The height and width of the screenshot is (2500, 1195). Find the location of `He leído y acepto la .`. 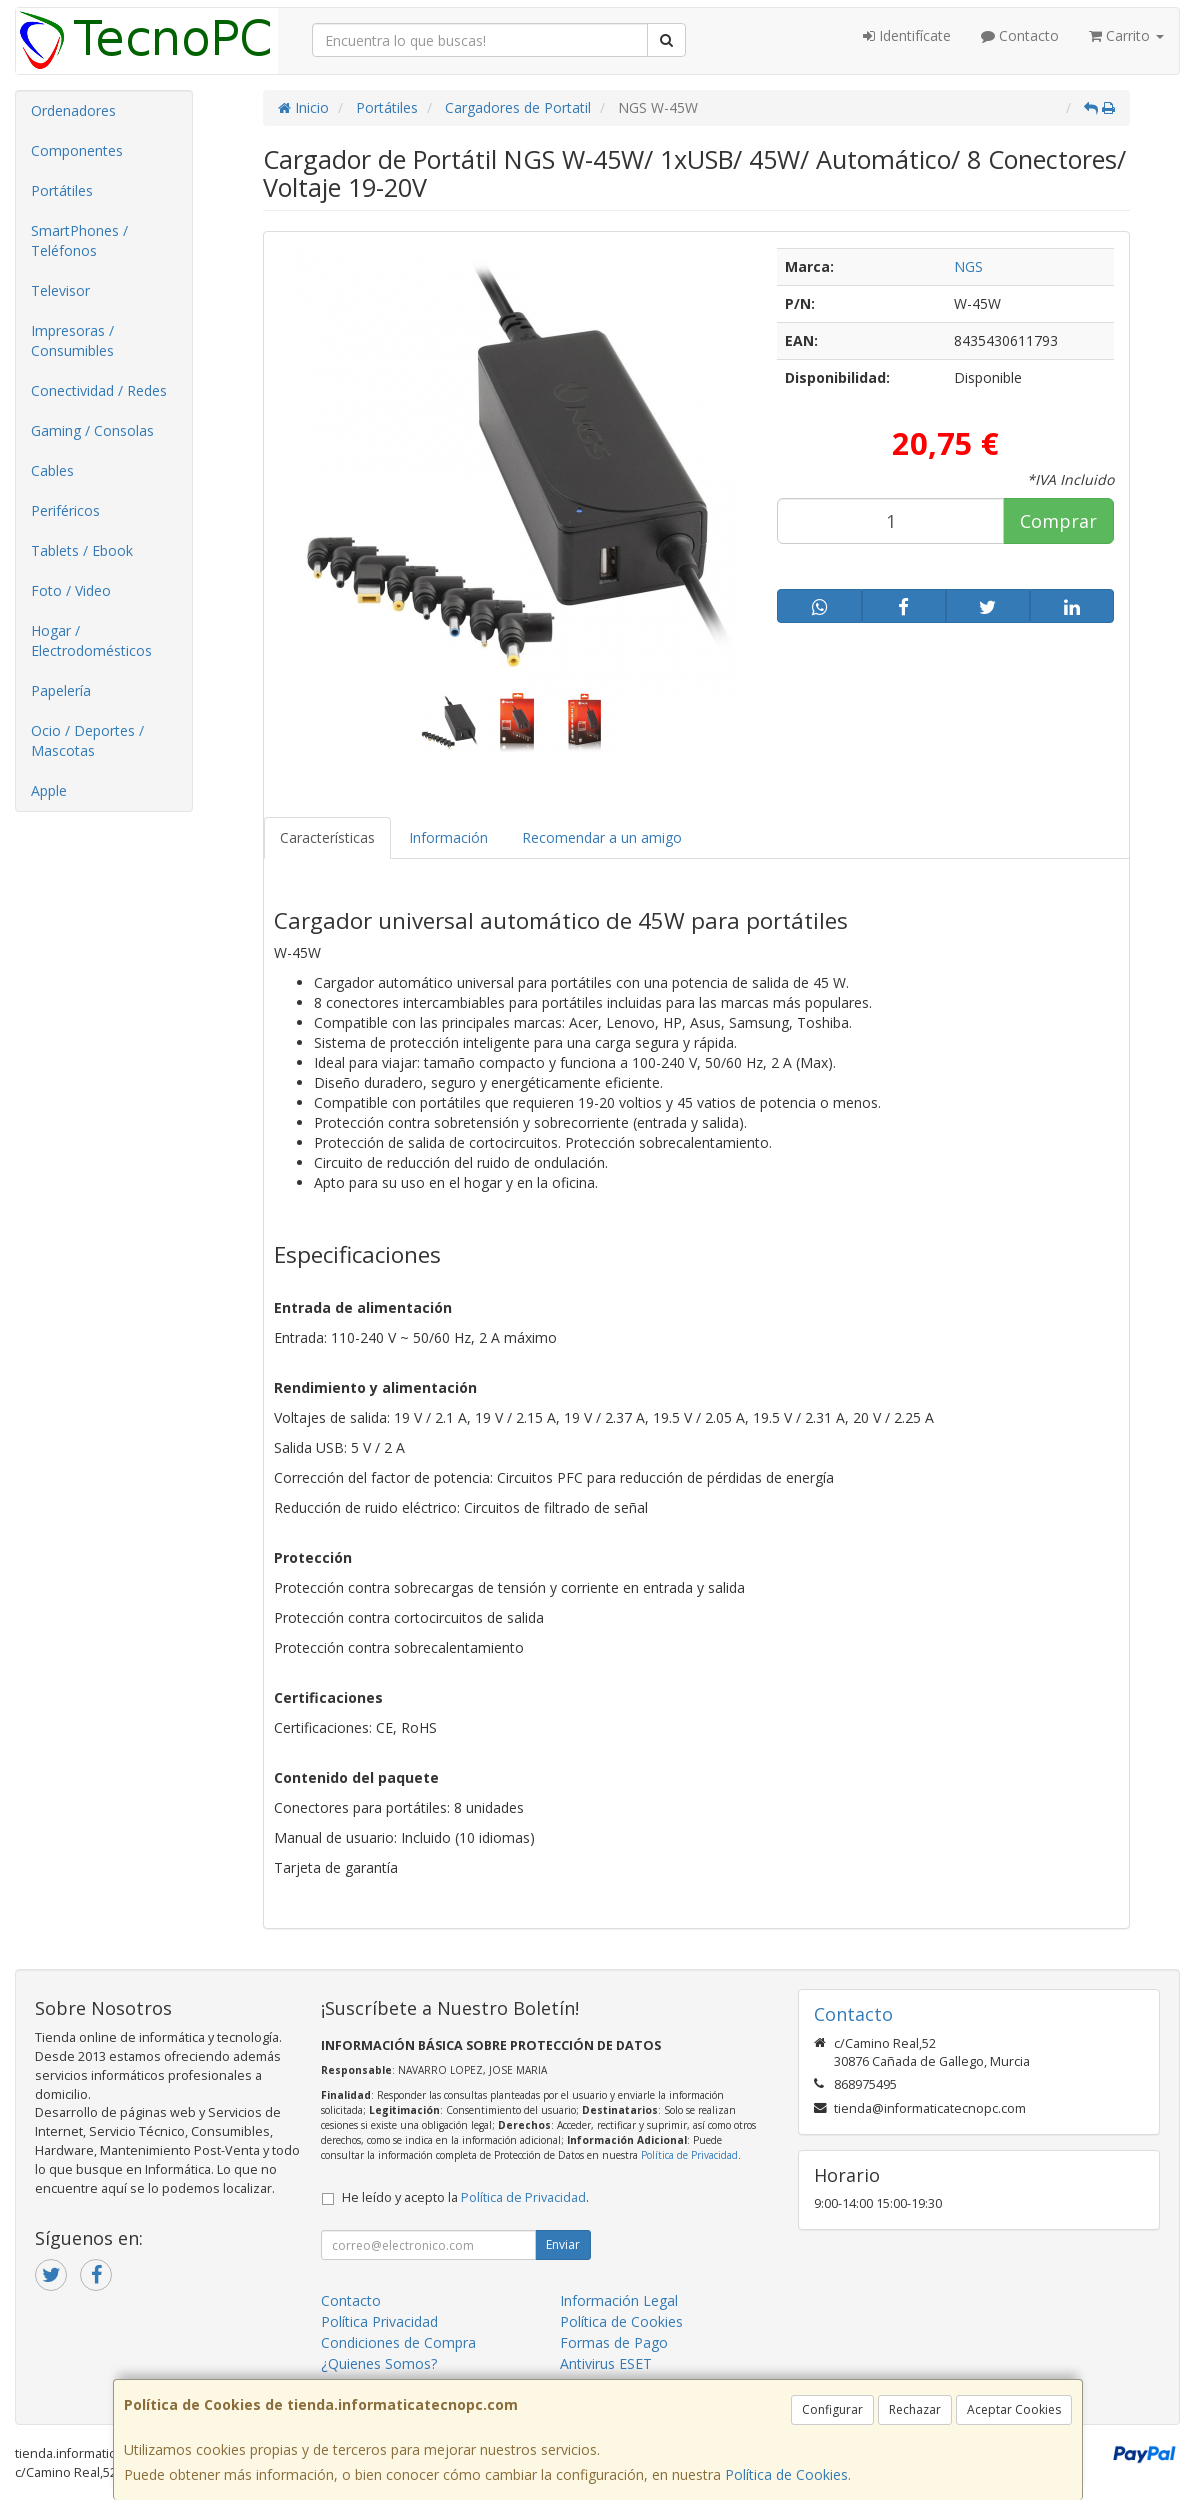

He leído y acepto la . is located at coordinates (465, 2197).